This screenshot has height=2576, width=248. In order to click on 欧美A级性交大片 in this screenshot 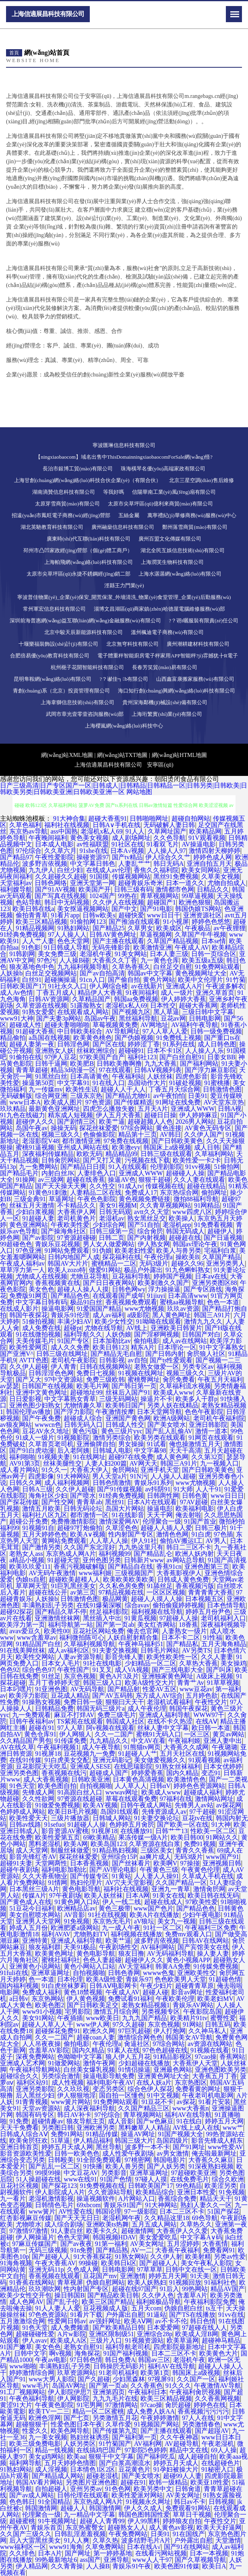, I will do `click(150, 1682)`.